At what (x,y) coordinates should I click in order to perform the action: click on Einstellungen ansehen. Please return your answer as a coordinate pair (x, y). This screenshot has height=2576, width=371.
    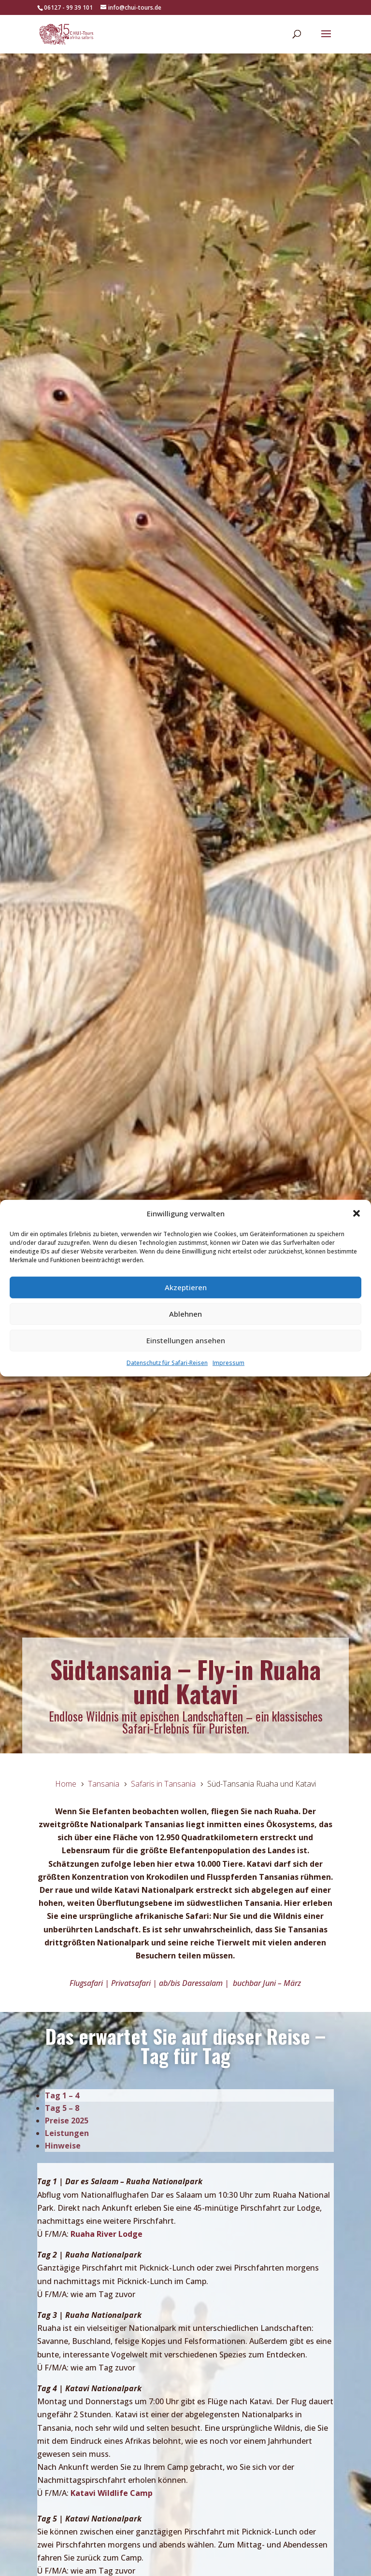
    Looking at the image, I should click on (185, 1340).